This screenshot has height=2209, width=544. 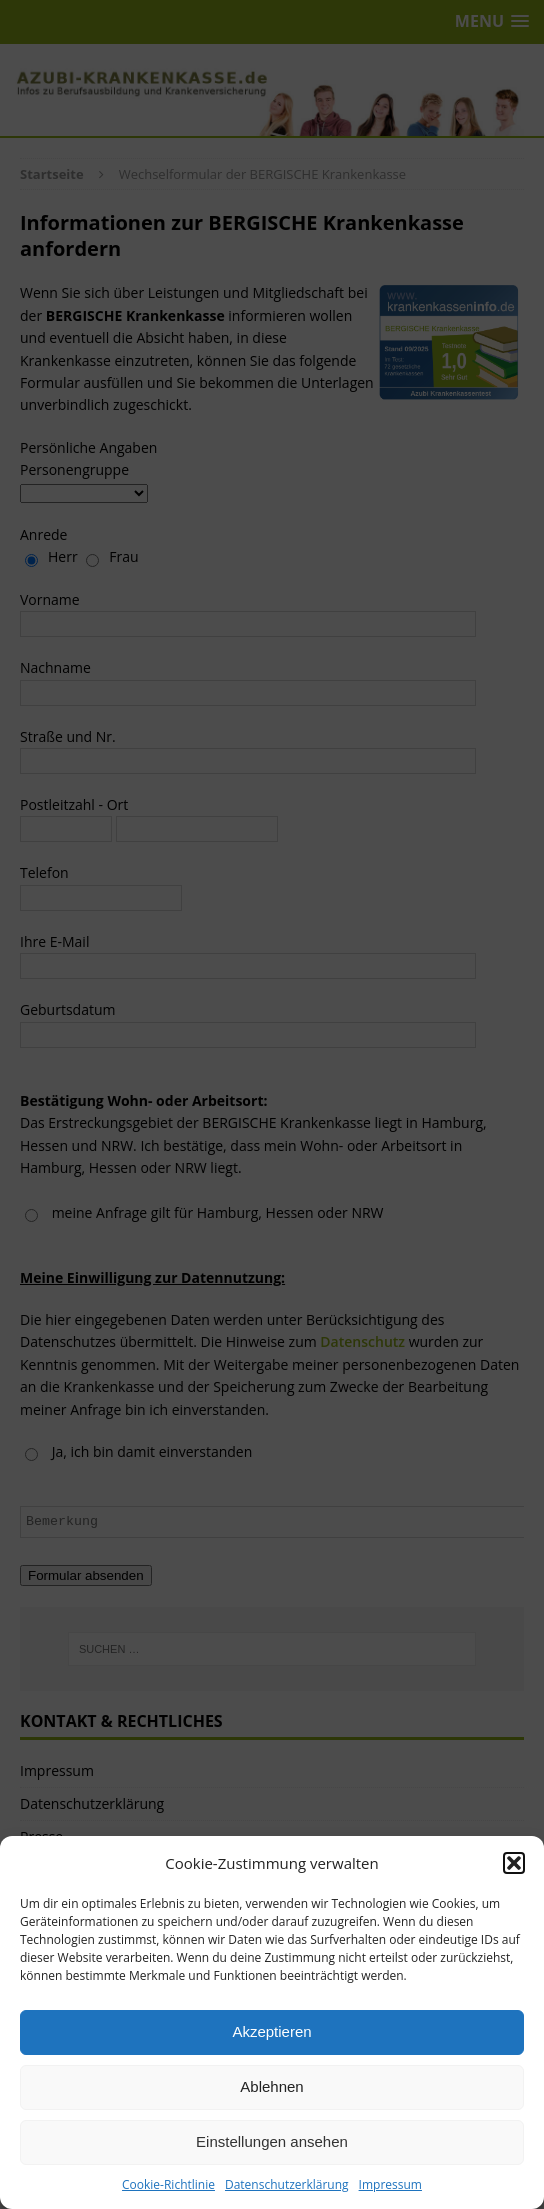 What do you see at coordinates (390, 2184) in the screenshot?
I see `Impressum` at bounding box center [390, 2184].